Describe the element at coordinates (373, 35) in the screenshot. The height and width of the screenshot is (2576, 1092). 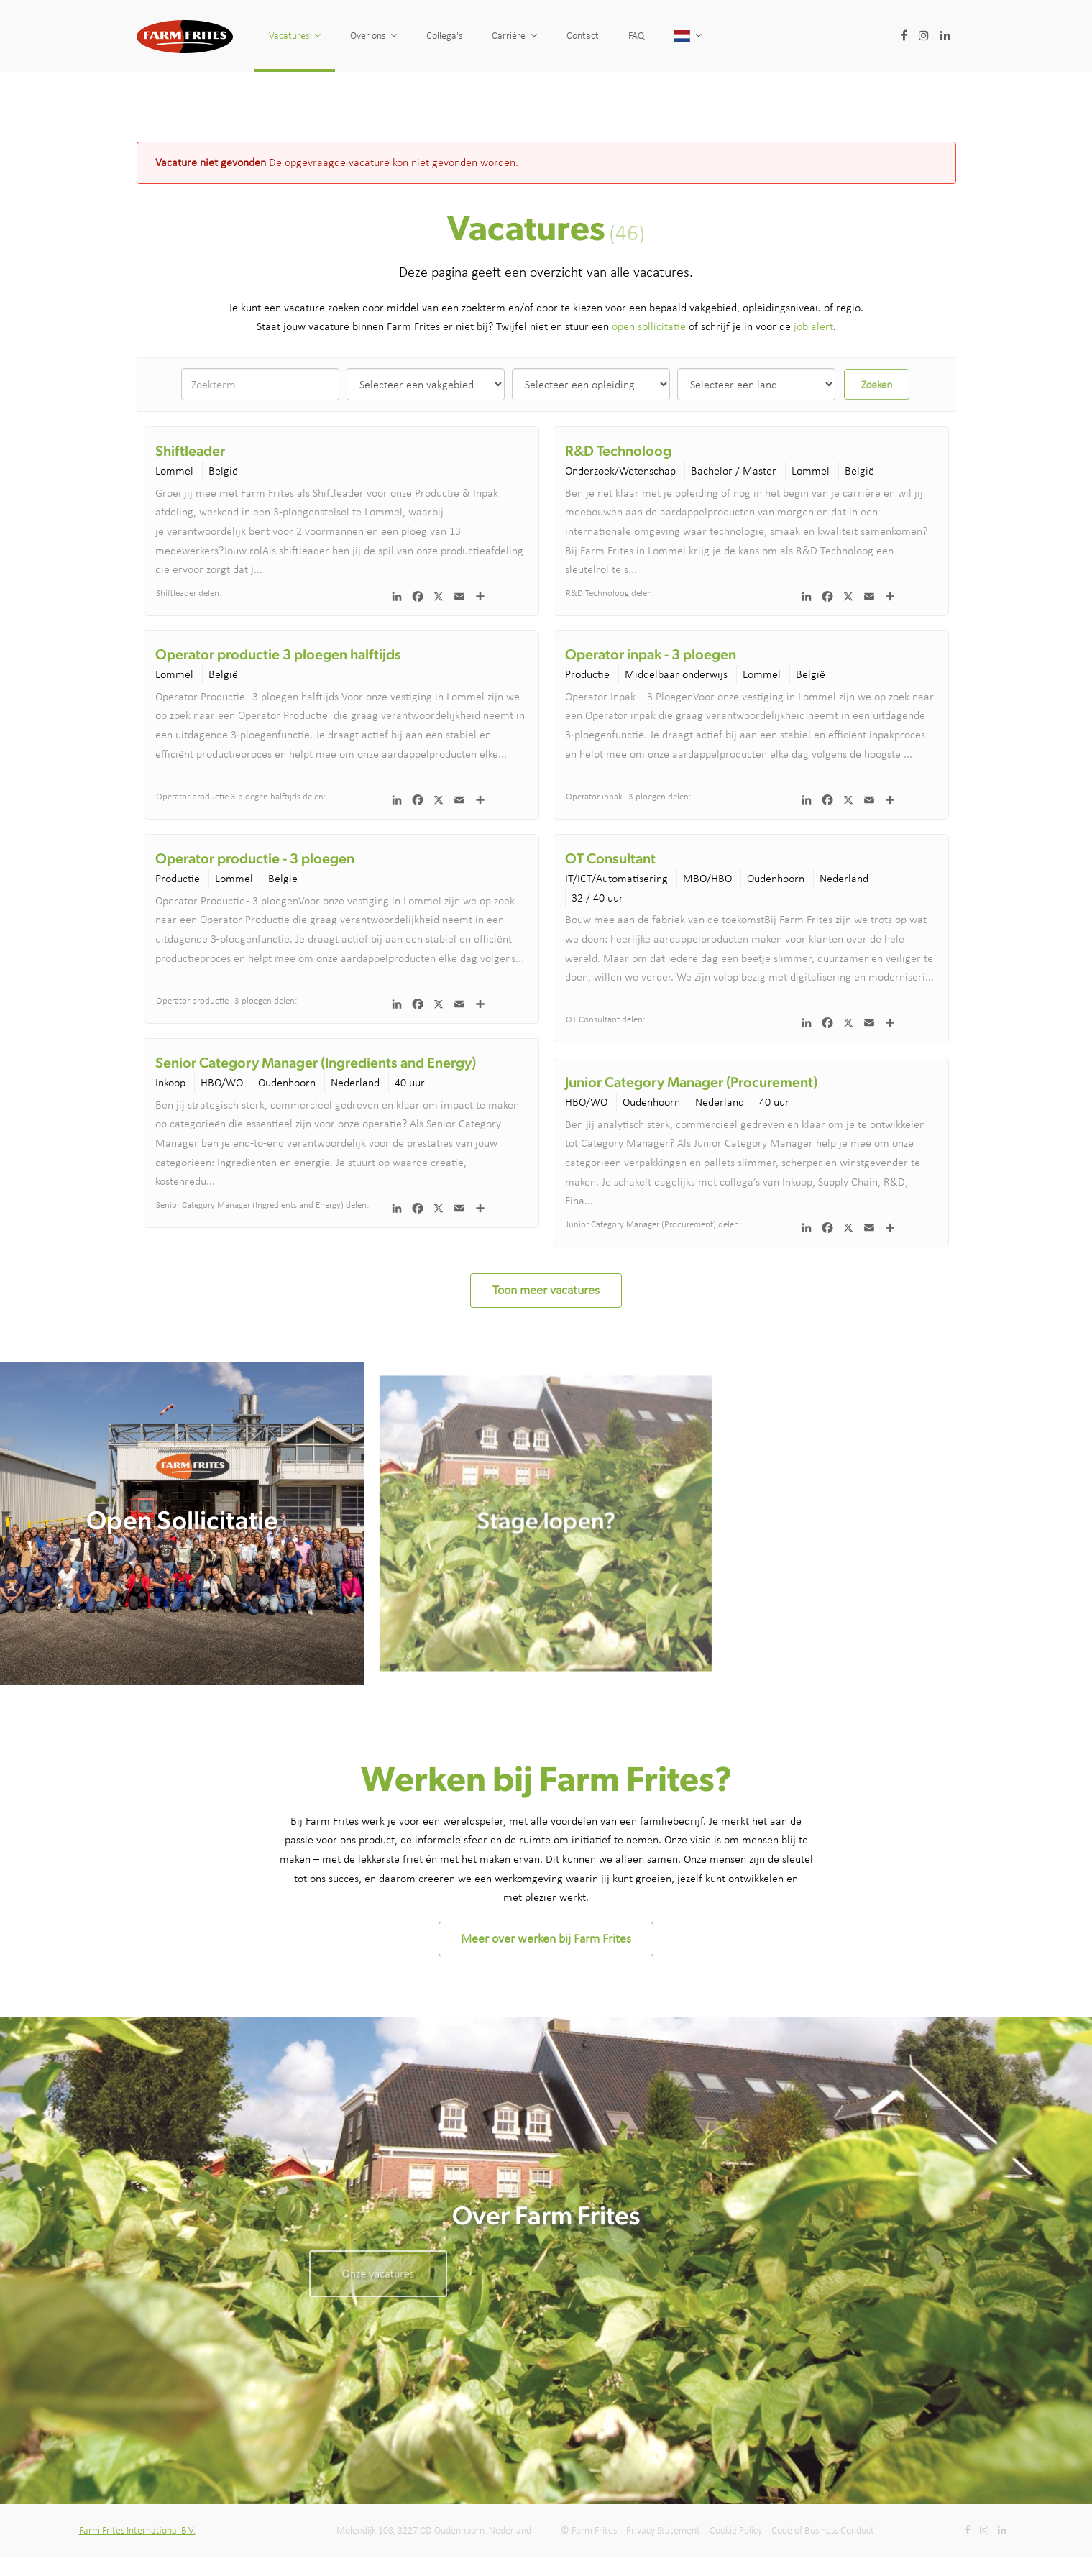
I see `Over ons [button]` at that location.